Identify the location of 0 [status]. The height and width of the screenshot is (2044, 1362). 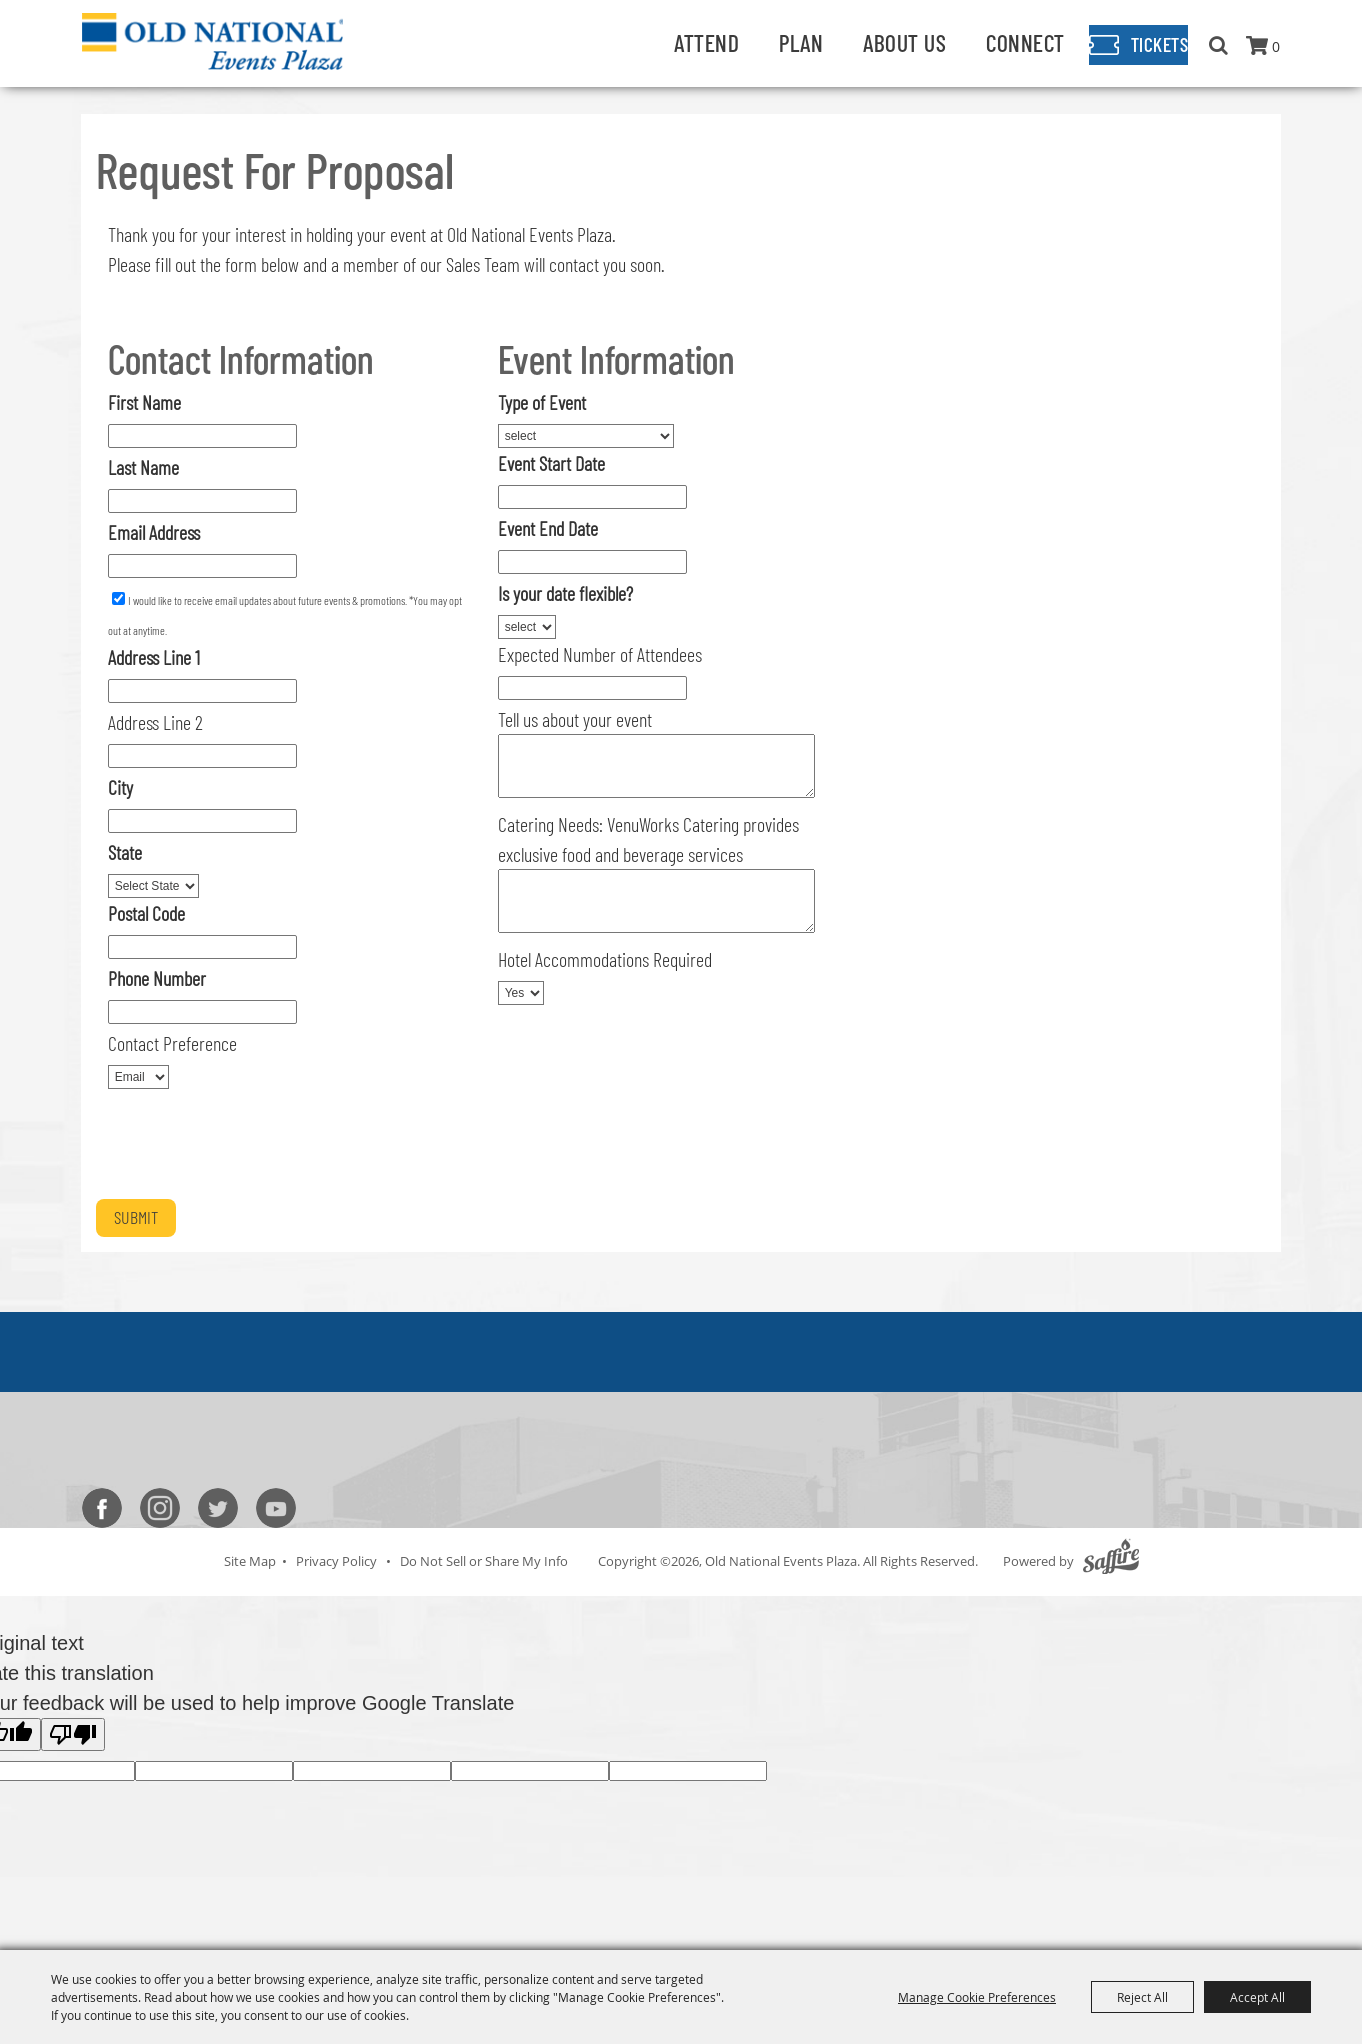
(1276, 46).